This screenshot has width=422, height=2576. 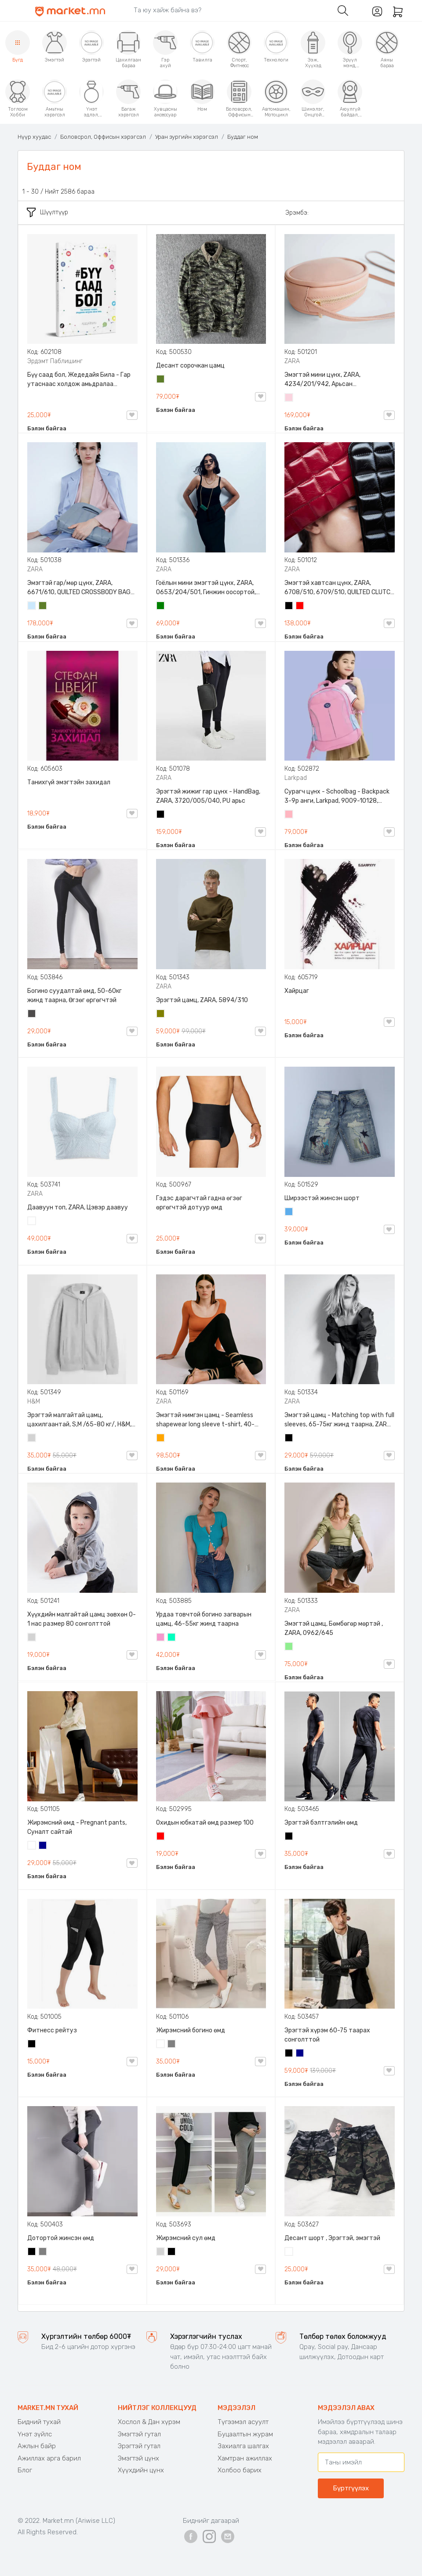 What do you see at coordinates (32, 1221) in the screenshot?
I see `Цагаан` at bounding box center [32, 1221].